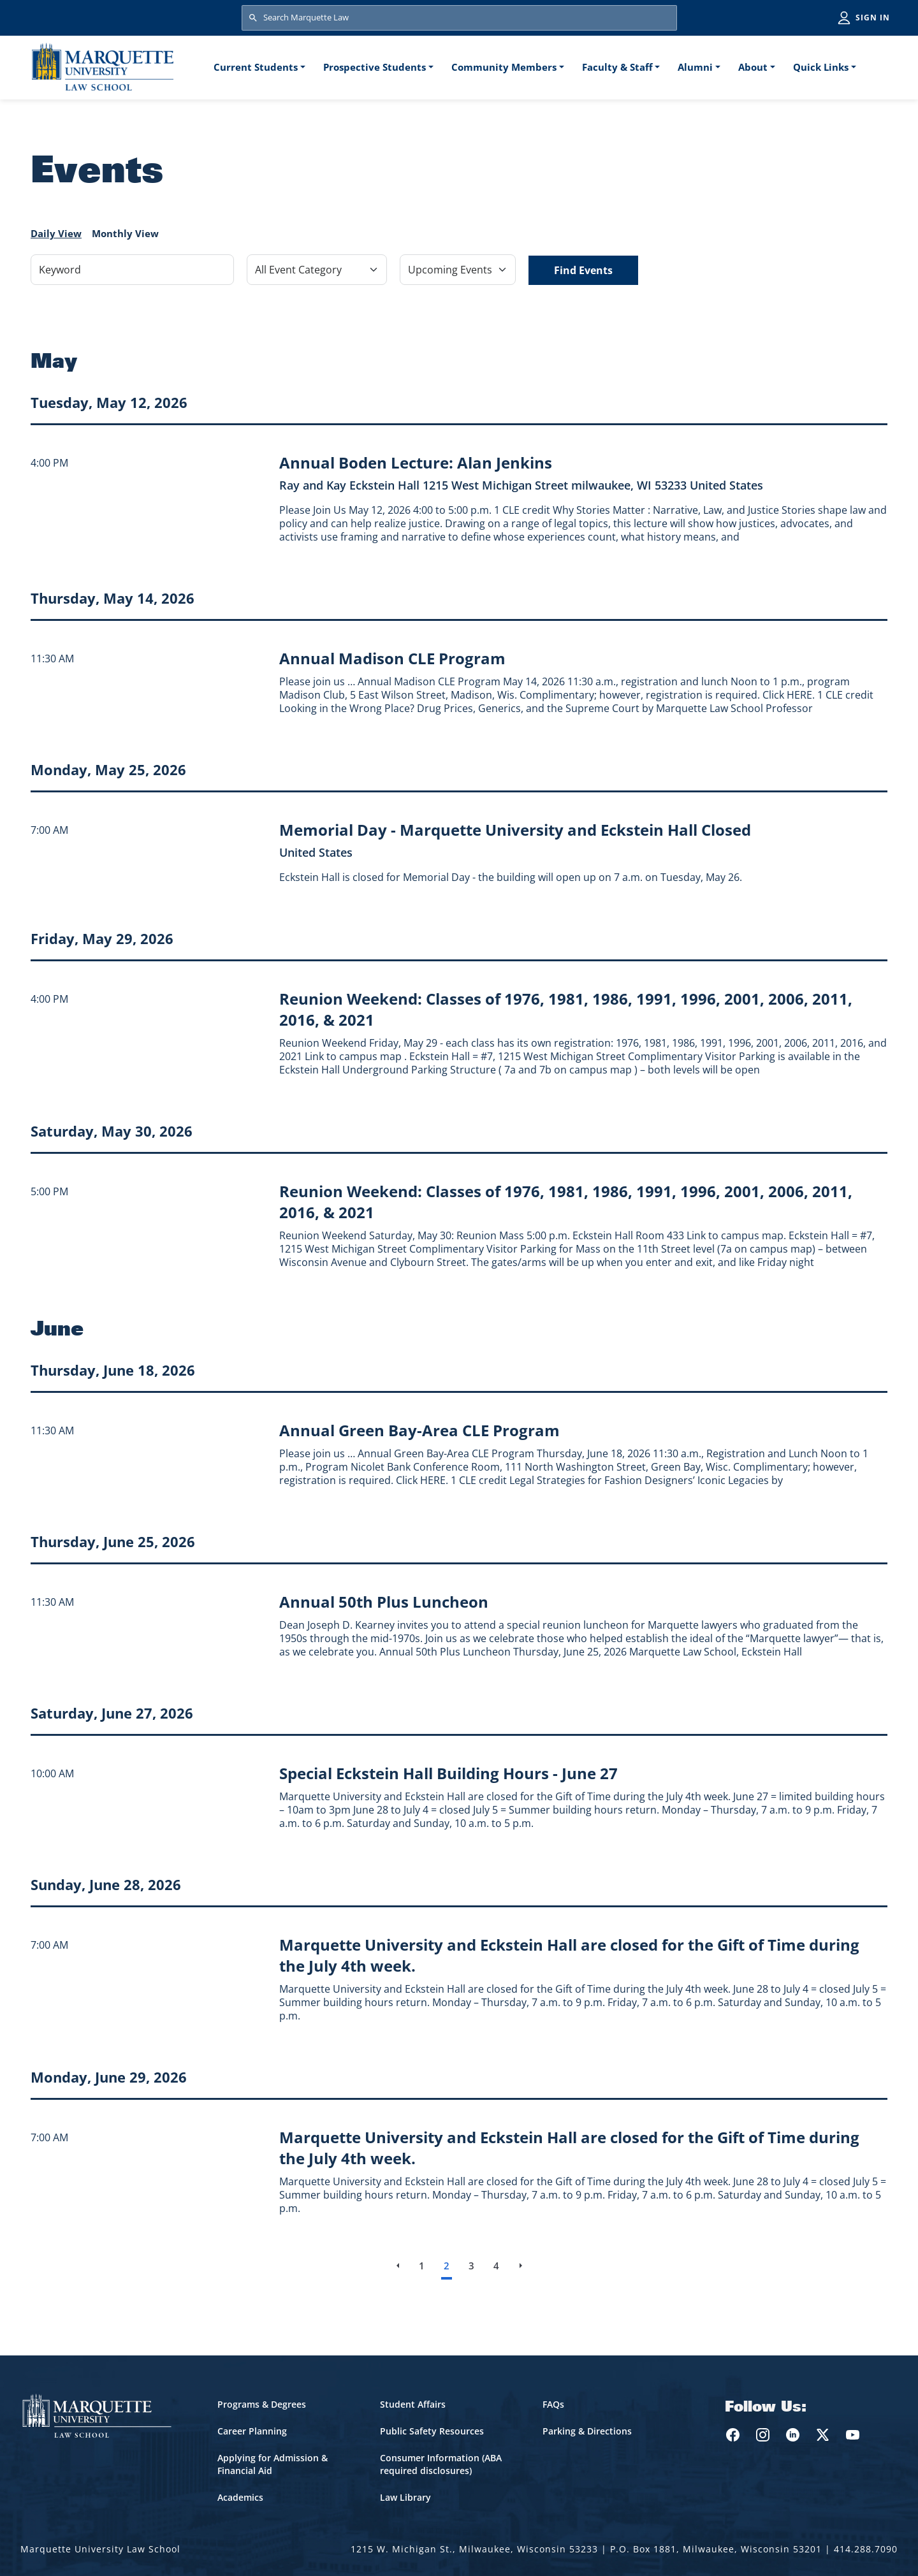  What do you see at coordinates (419, 1430) in the screenshot?
I see `[Learn more about Annual Green Bay-Area CLE Program event on June 18, 2026]` at bounding box center [419, 1430].